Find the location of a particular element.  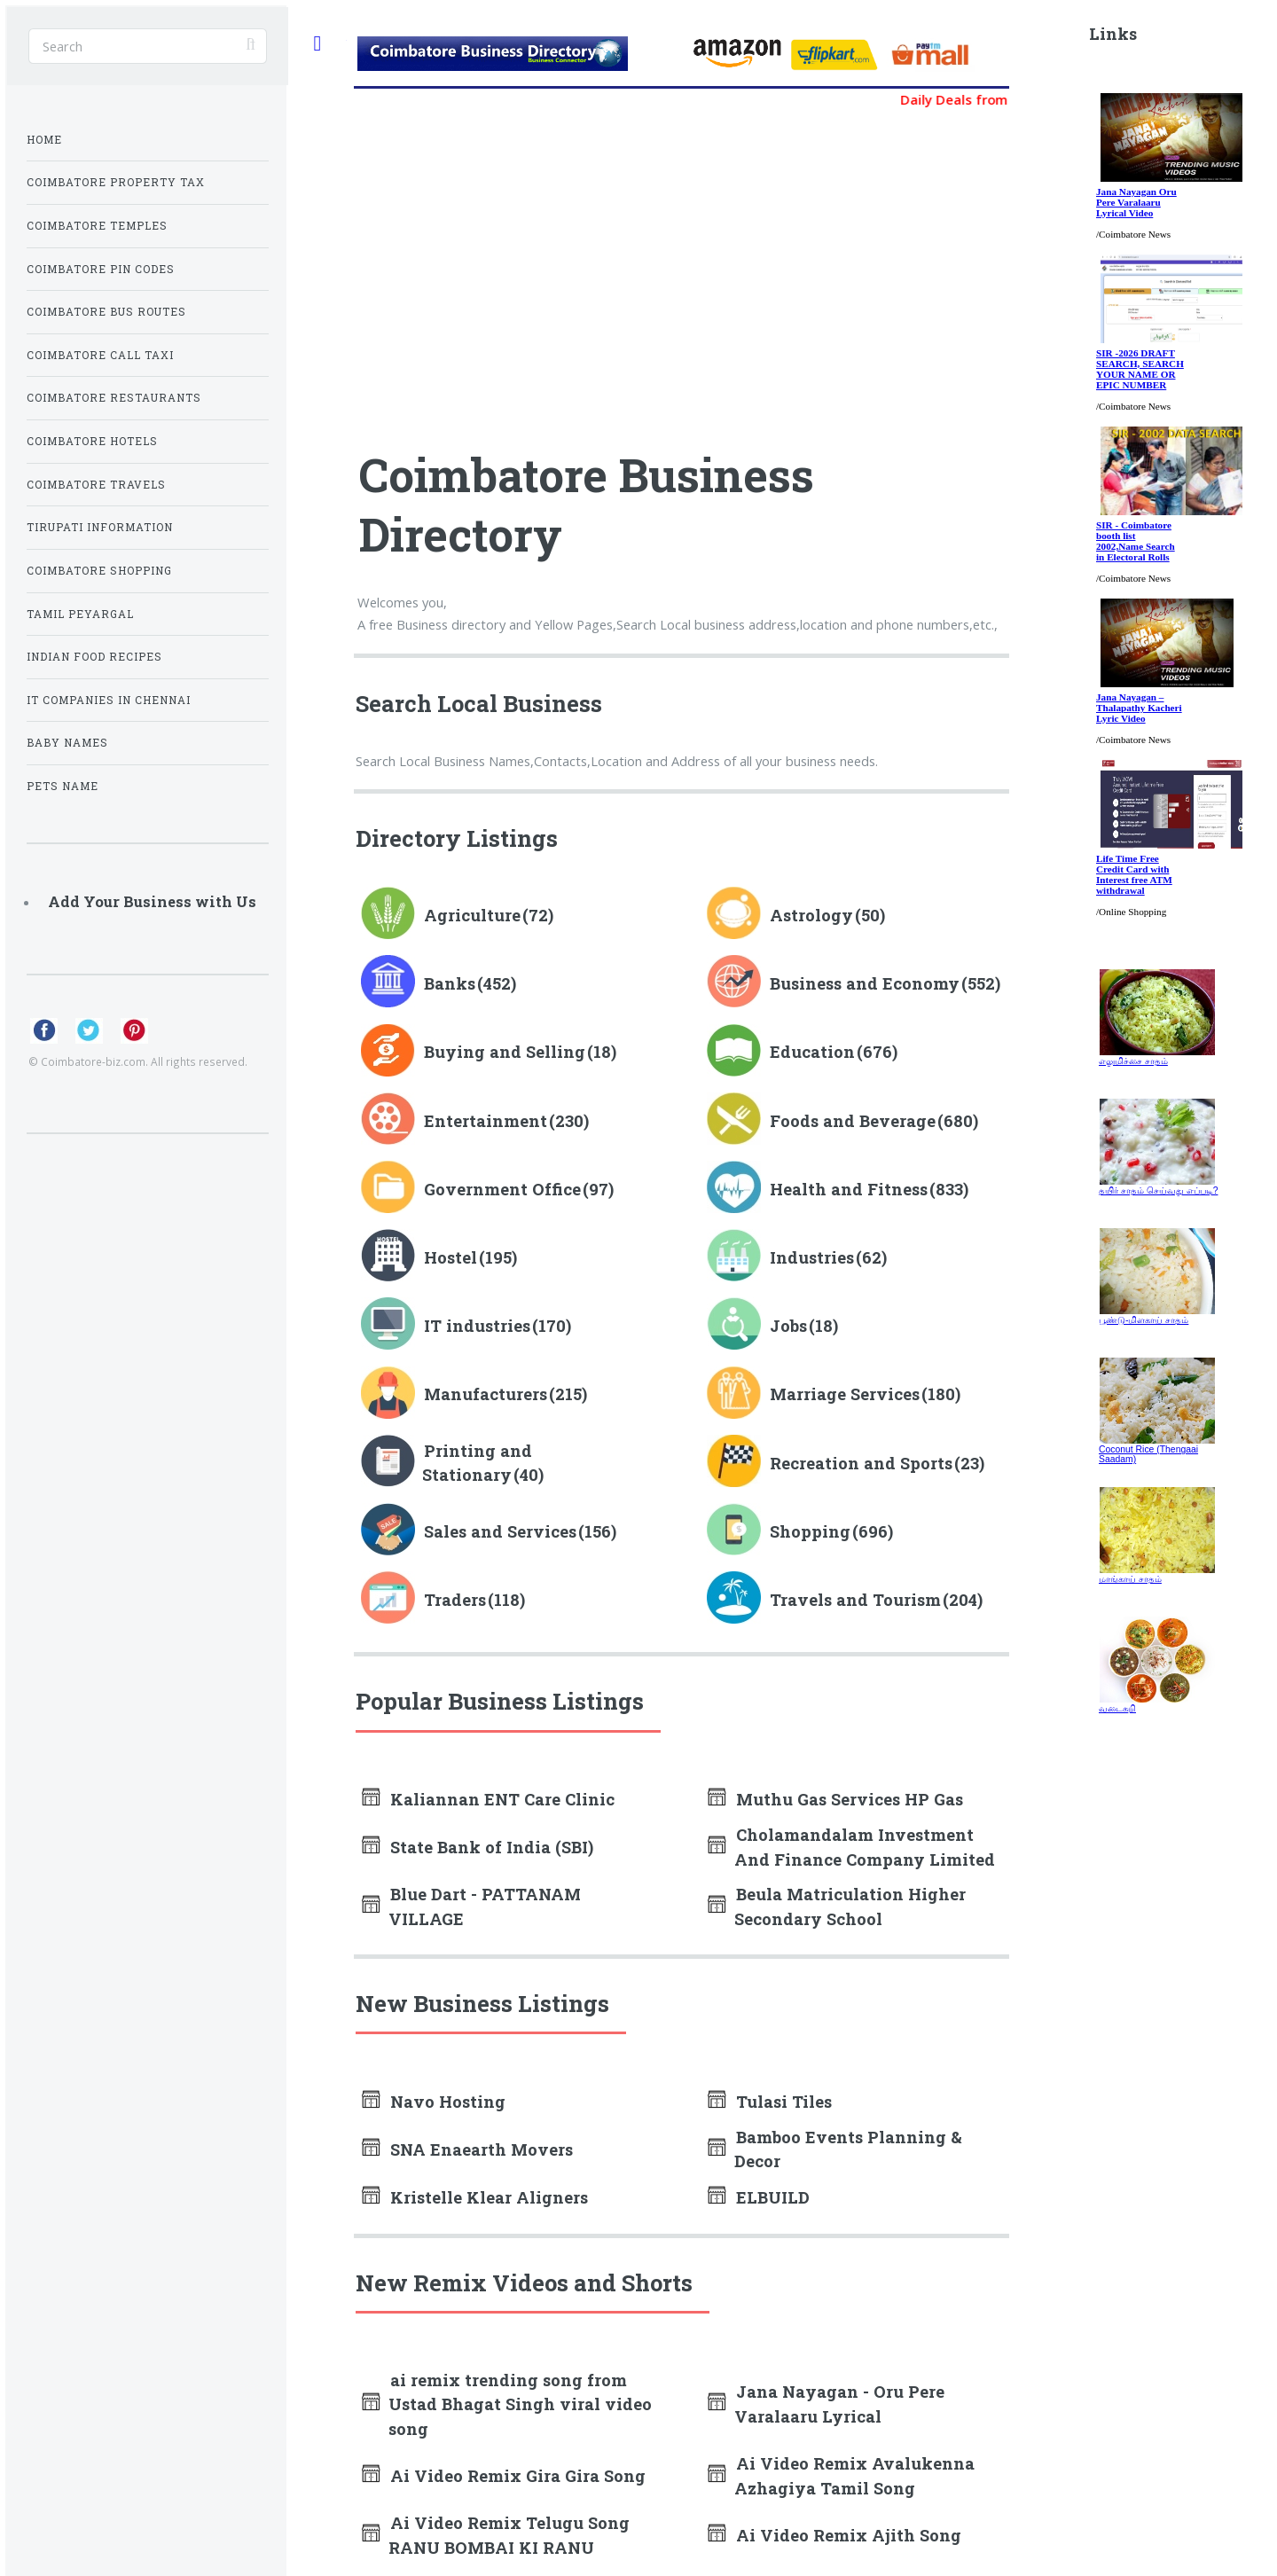

Cholamandalam Investment And Finance Company Limited is located at coordinates (864, 1846).